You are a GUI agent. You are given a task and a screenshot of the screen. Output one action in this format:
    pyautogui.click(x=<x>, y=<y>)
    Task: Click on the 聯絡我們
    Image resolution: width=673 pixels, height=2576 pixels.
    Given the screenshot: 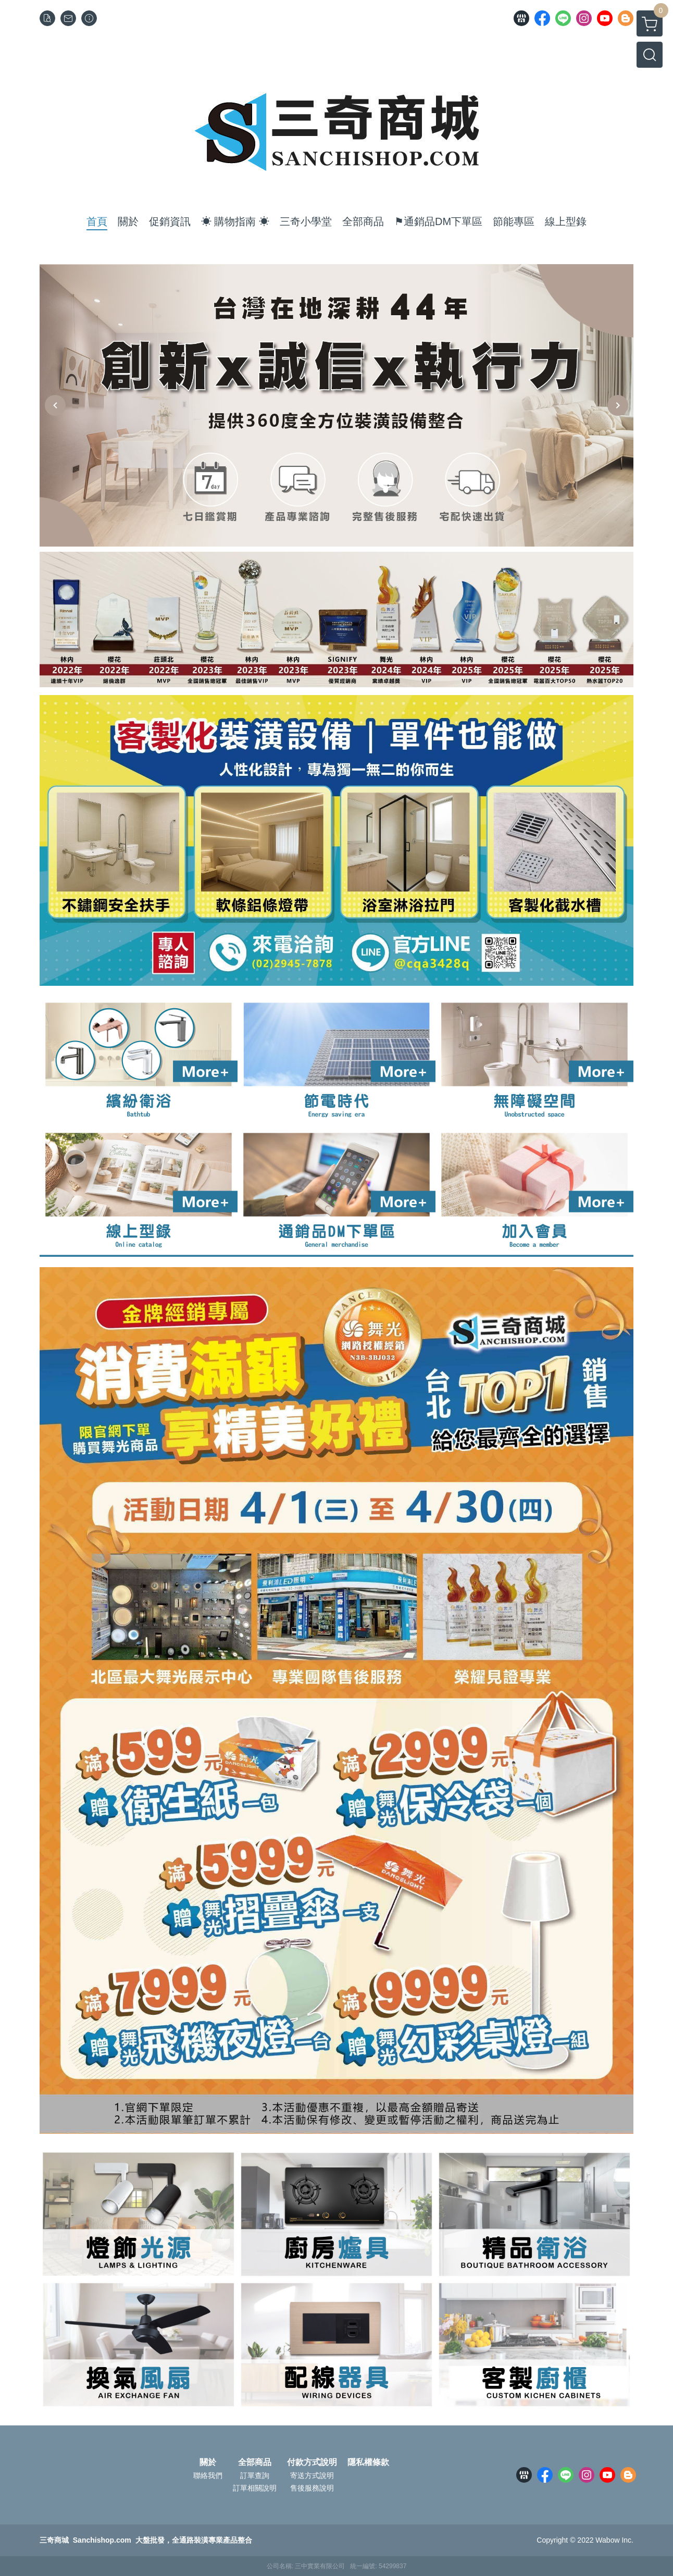 What is the action you would take?
    pyautogui.click(x=207, y=2475)
    